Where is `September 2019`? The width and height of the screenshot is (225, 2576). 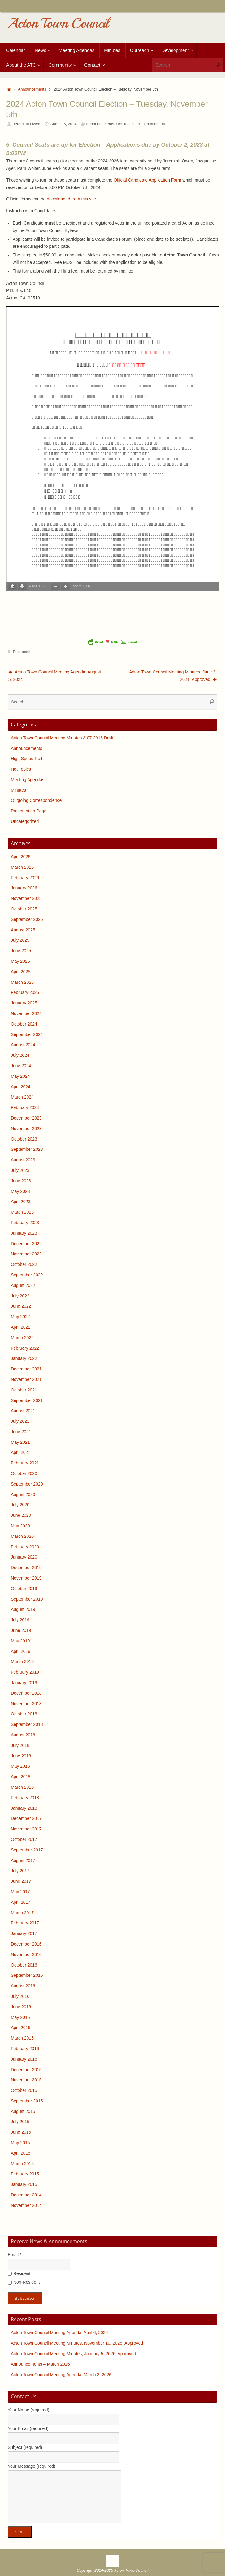 September 2019 is located at coordinates (27, 1599).